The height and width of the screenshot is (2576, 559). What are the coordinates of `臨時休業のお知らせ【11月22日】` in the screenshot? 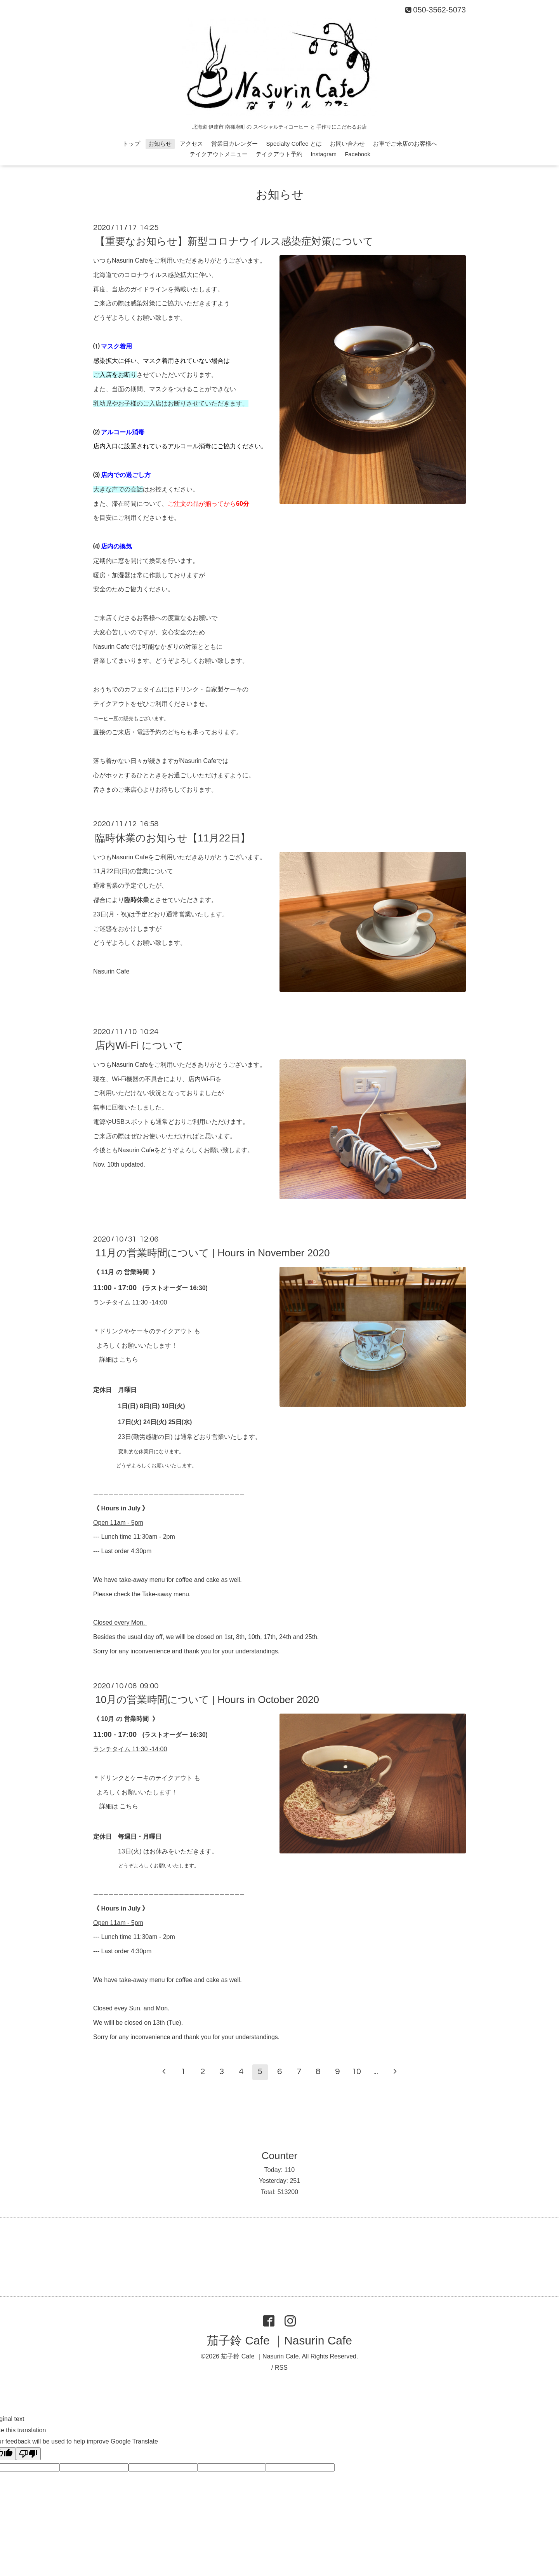 It's located at (172, 837).